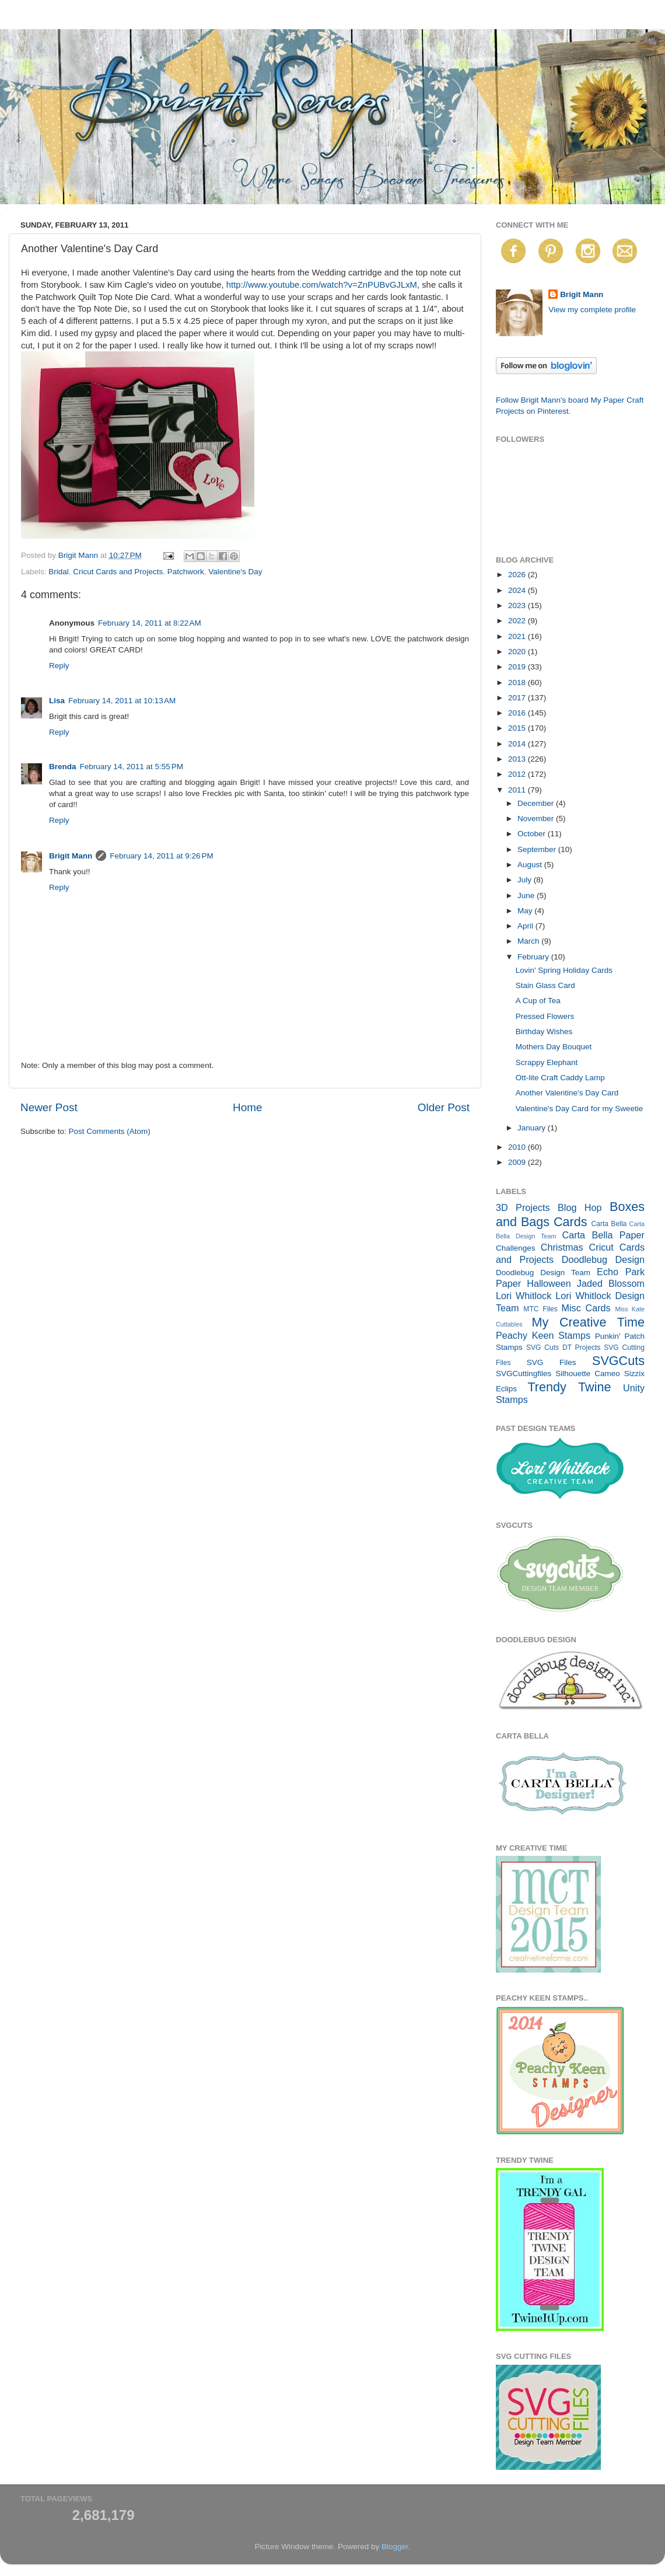 Image resolution: width=665 pixels, height=2576 pixels. What do you see at coordinates (567, 1092) in the screenshot?
I see `Another Valentine's Day Card` at bounding box center [567, 1092].